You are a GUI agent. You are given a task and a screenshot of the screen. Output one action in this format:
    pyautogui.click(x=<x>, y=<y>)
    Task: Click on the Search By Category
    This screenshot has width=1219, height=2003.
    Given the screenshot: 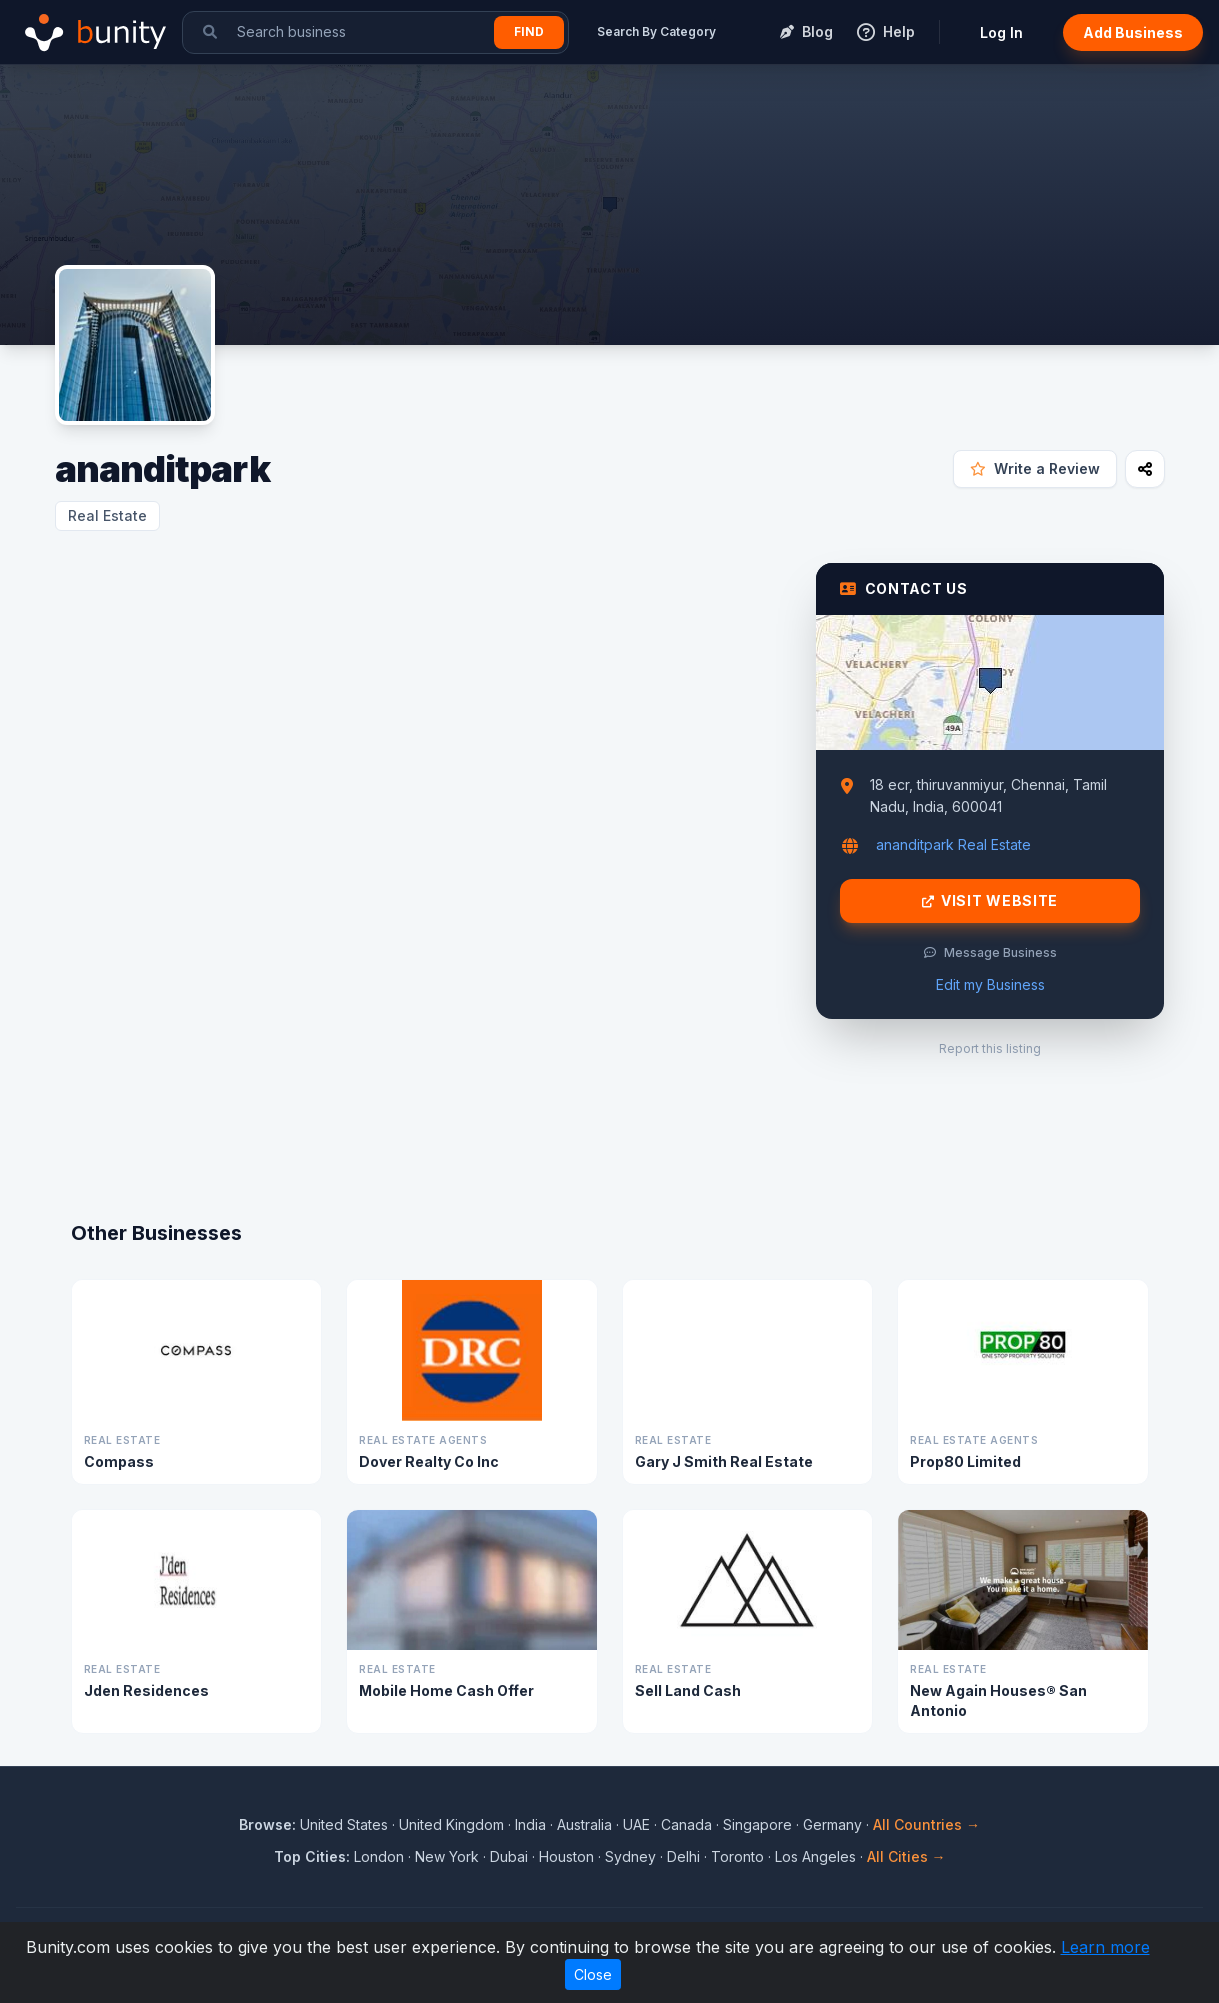 What is the action you would take?
    pyautogui.click(x=656, y=31)
    